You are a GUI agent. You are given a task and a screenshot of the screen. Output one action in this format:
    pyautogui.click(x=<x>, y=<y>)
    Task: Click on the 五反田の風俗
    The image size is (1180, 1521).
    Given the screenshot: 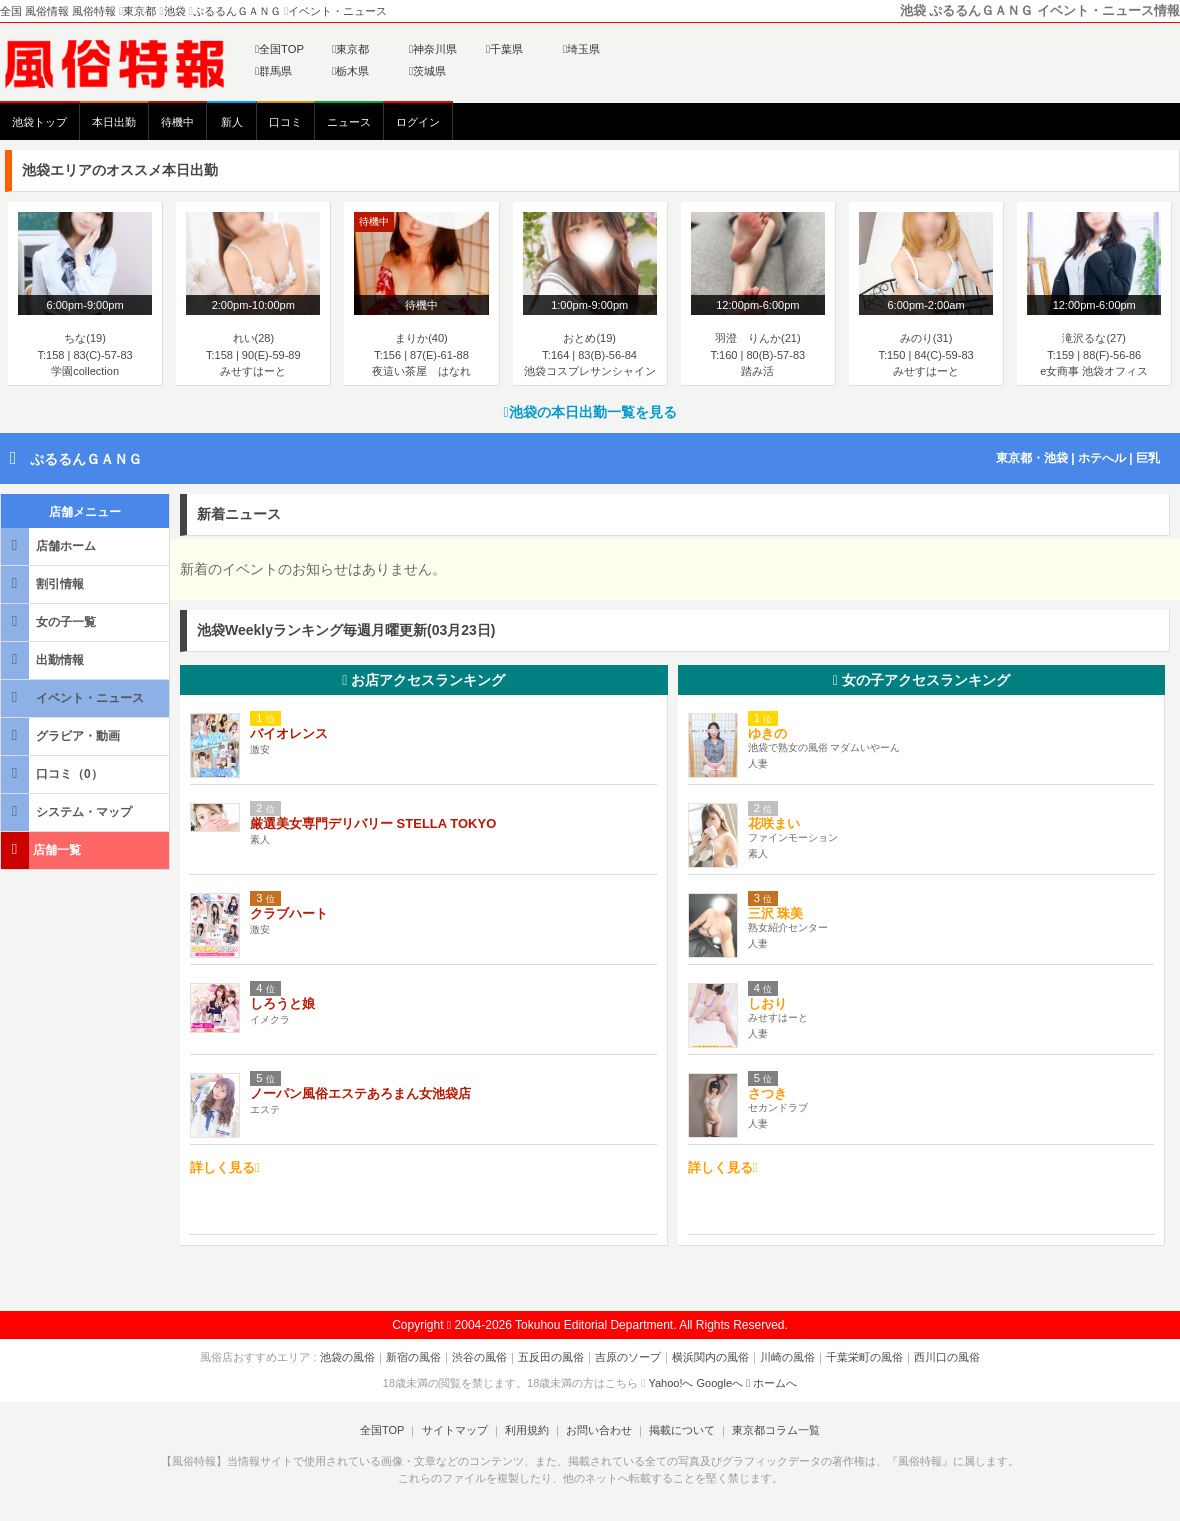 What is the action you would take?
    pyautogui.click(x=551, y=1357)
    